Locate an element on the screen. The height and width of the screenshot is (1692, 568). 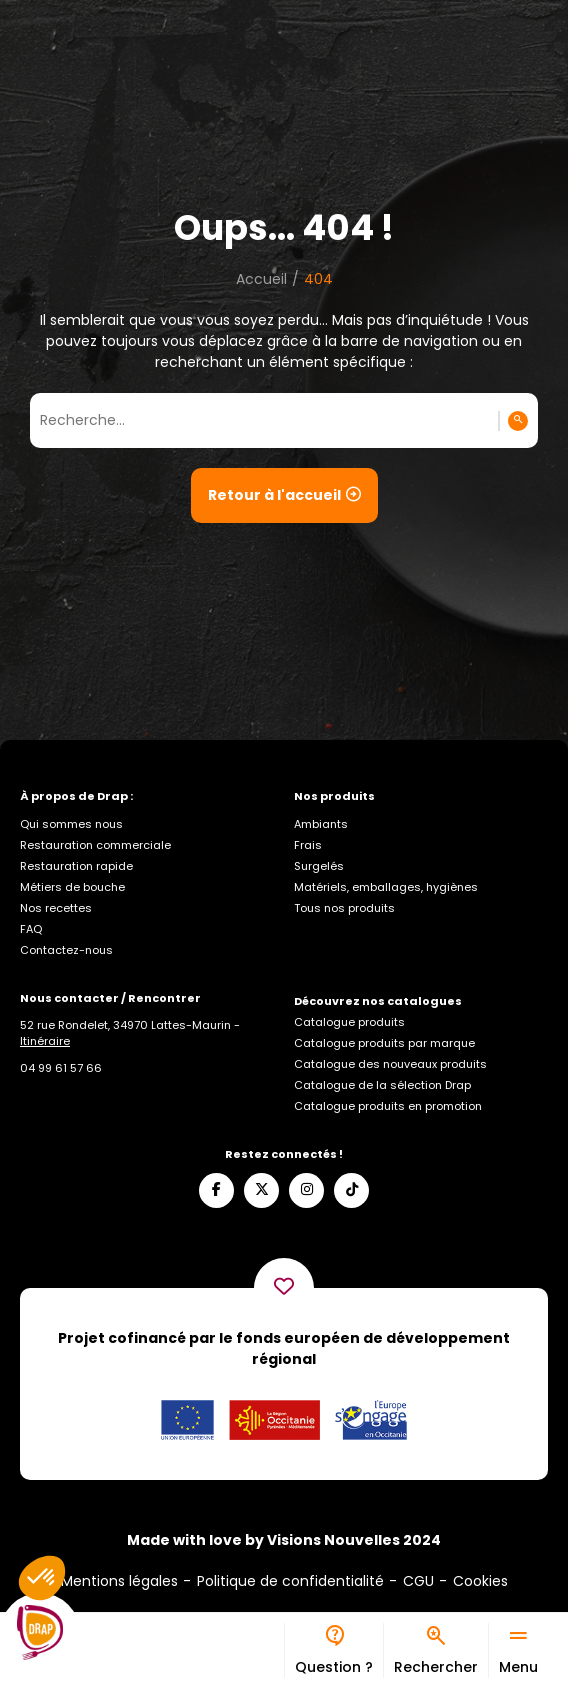
[Suivez-nous sur Instagram] is located at coordinates (306, 1190).